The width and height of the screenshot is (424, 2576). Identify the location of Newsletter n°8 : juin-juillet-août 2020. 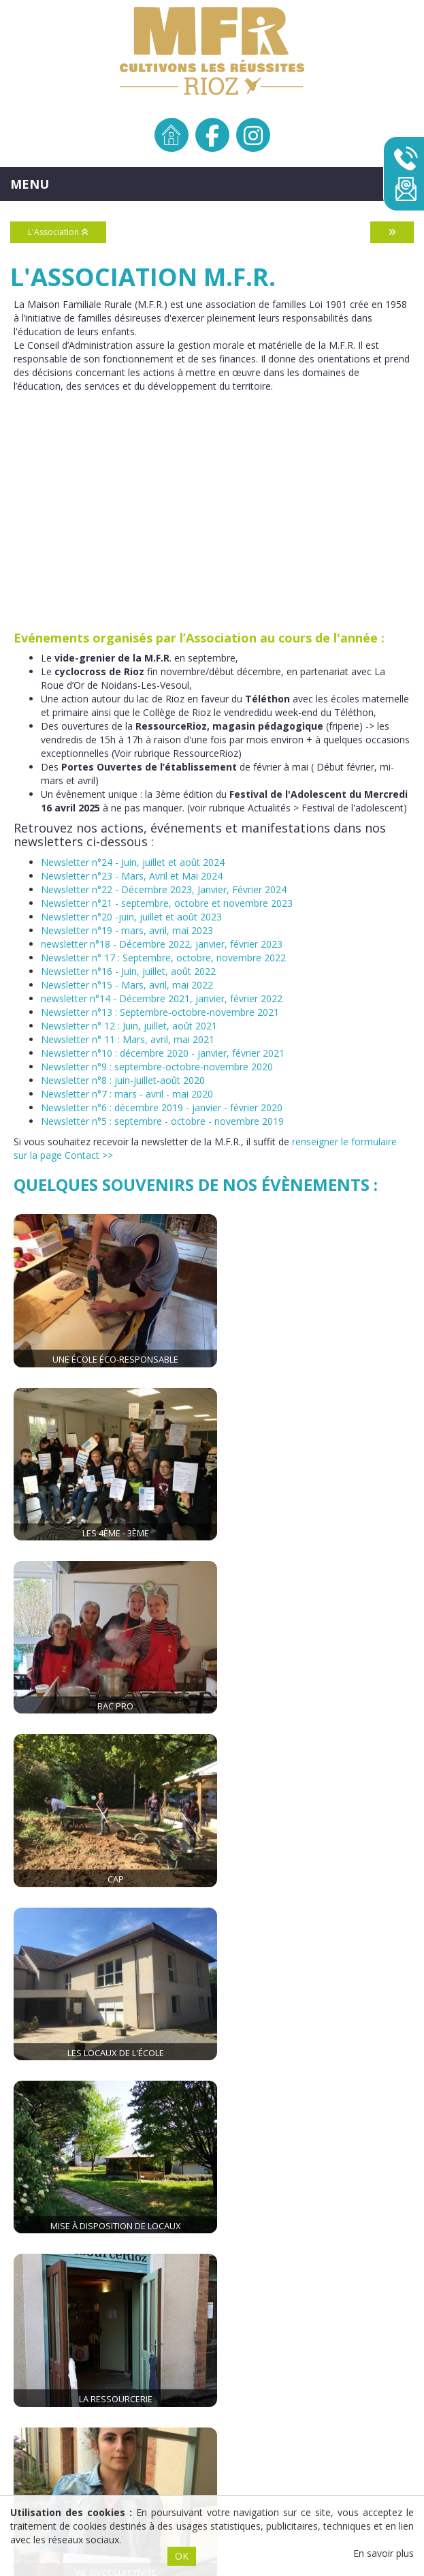
(123, 1080).